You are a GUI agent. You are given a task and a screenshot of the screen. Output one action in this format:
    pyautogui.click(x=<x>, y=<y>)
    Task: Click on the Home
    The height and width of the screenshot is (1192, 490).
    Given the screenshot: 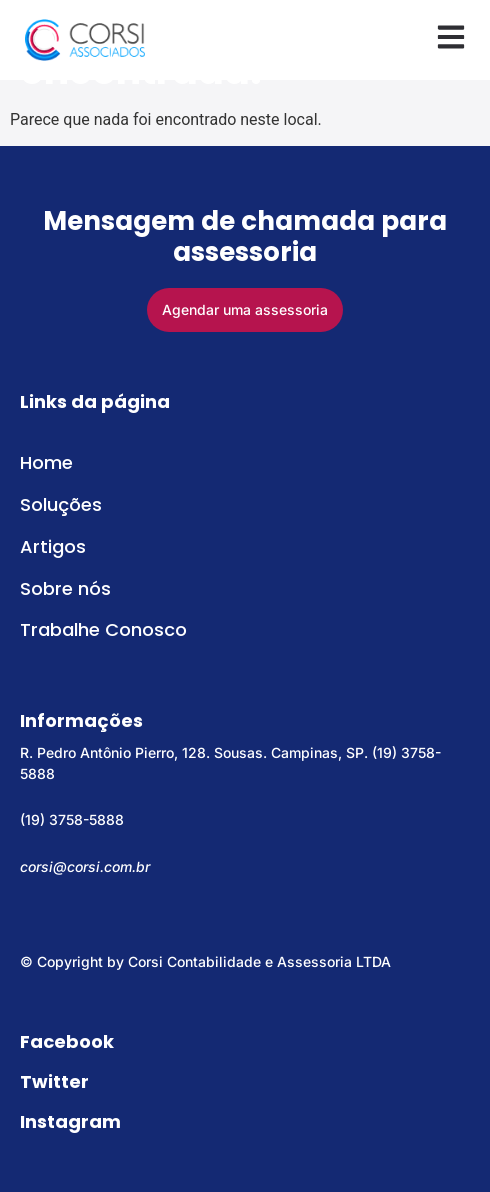 What is the action you would take?
    pyautogui.click(x=46, y=462)
    